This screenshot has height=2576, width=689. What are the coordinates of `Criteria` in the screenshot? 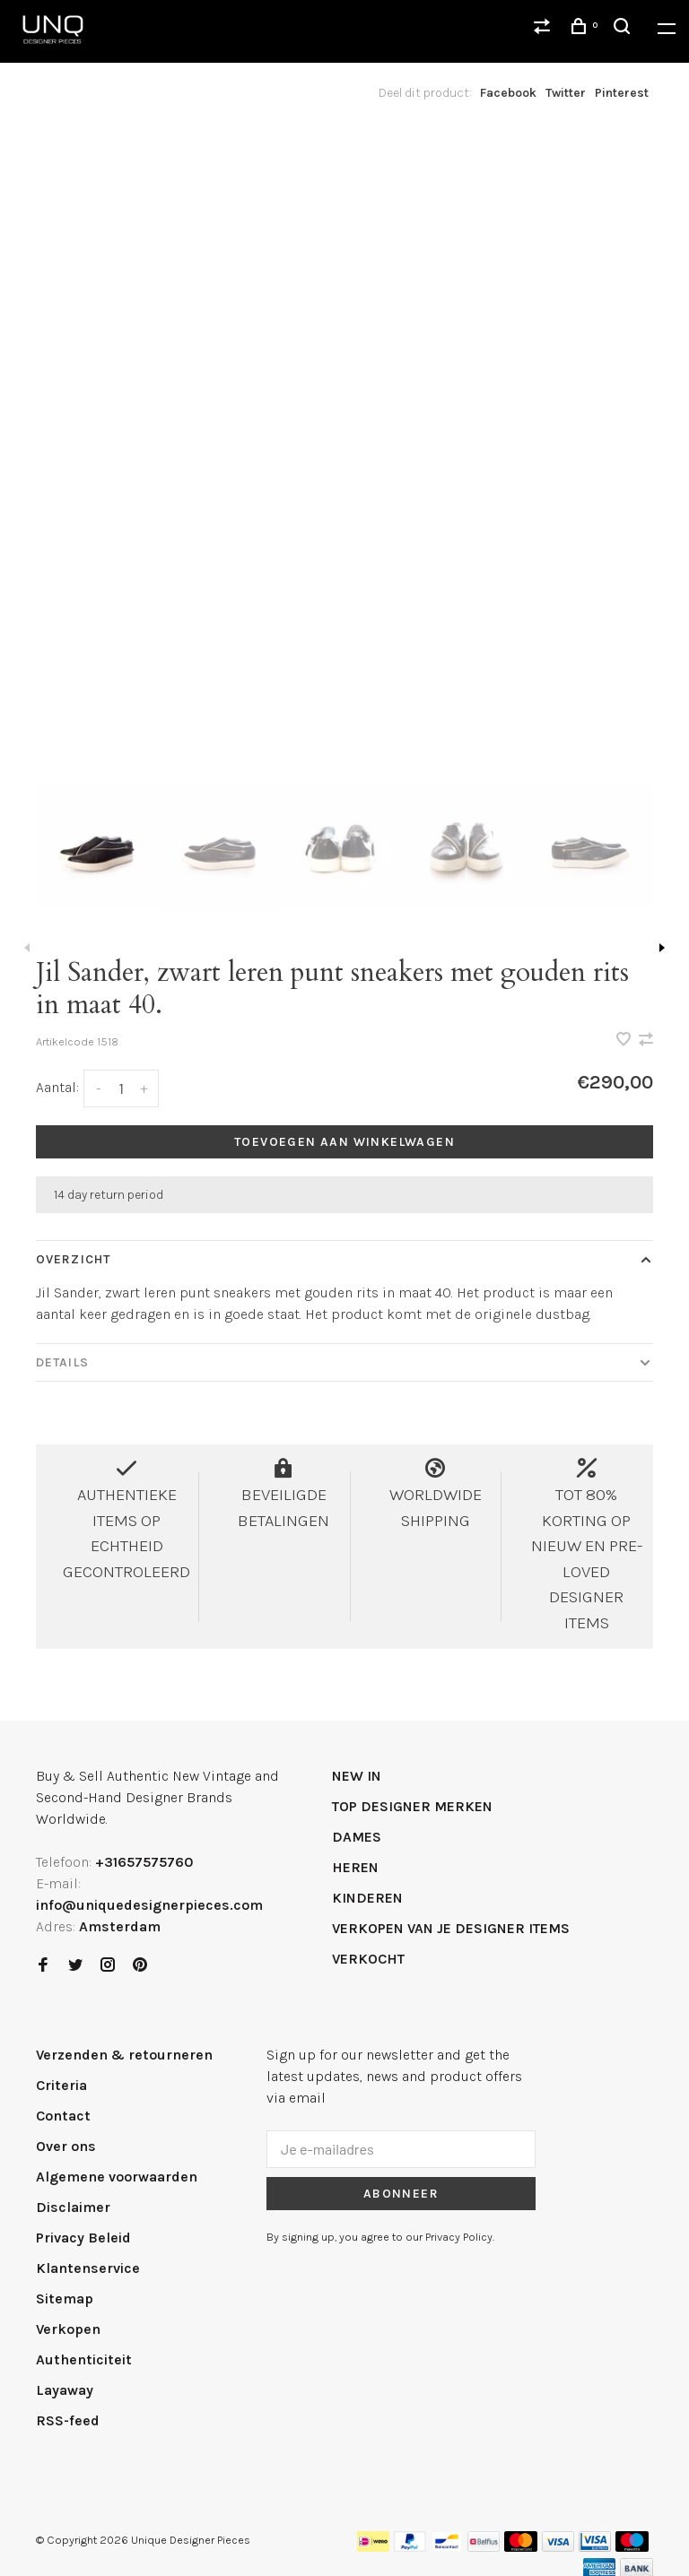 It's located at (61, 2085).